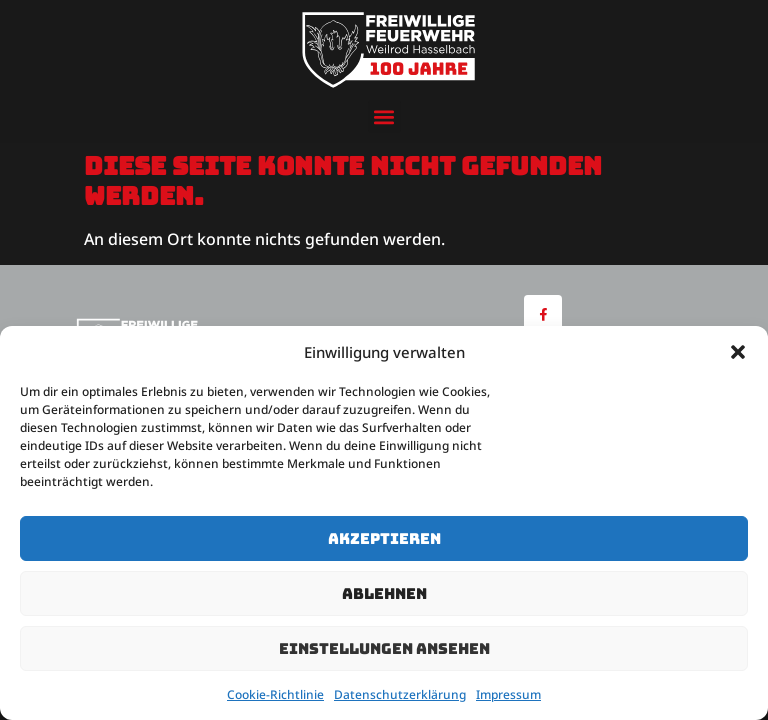 The image size is (768, 720). Describe the element at coordinates (738, 352) in the screenshot. I see `[button]` at that location.